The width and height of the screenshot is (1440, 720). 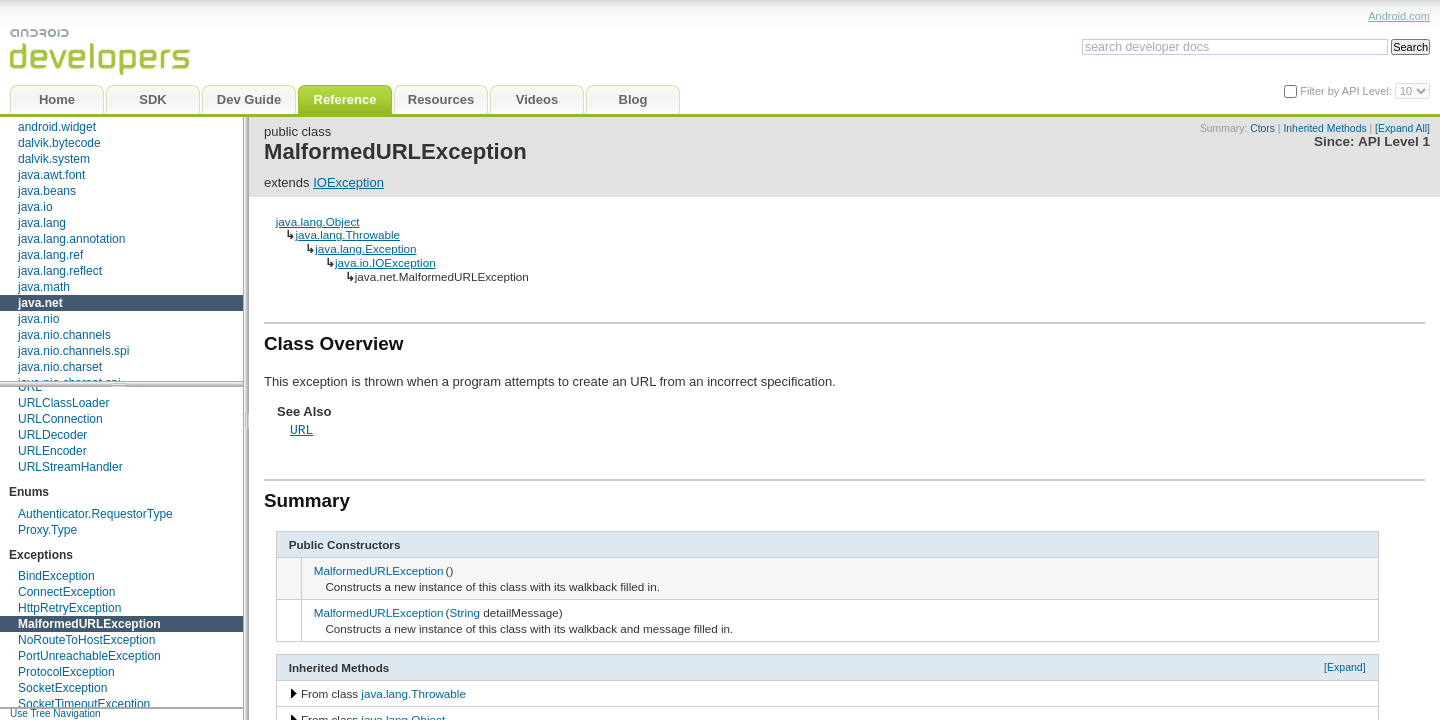 I want to click on [Expand All], so click(x=1402, y=128).